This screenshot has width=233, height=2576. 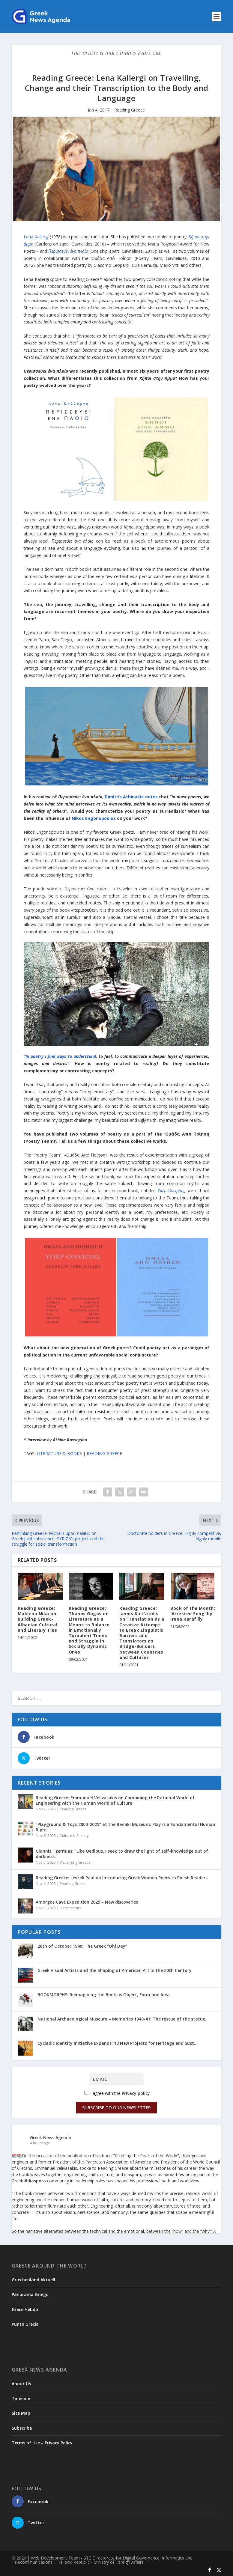 What do you see at coordinates (114, 1970) in the screenshot?
I see `Greek Visual Artists and the Shaping of American Art in the 20th Century` at bounding box center [114, 1970].